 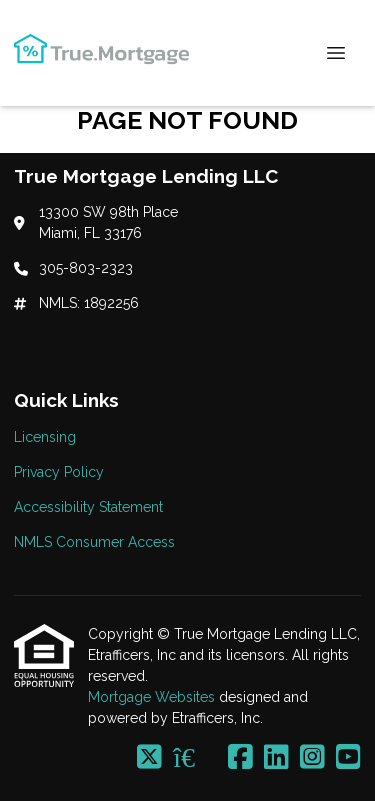 I want to click on [LinkedIn], so click(x=276, y=758).